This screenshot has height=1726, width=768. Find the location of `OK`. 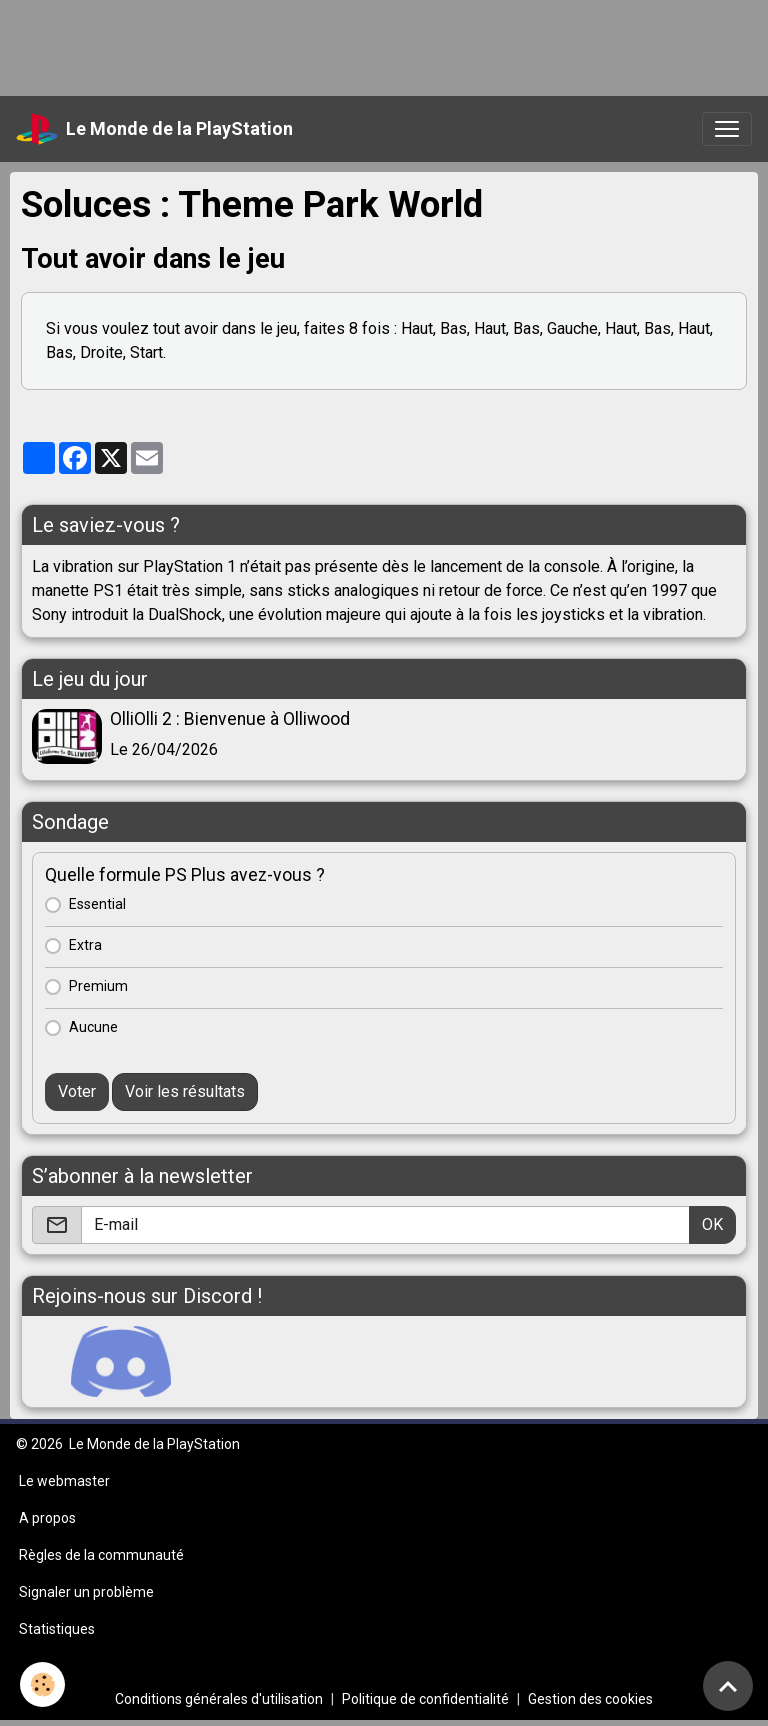

OK is located at coordinates (712, 1224).